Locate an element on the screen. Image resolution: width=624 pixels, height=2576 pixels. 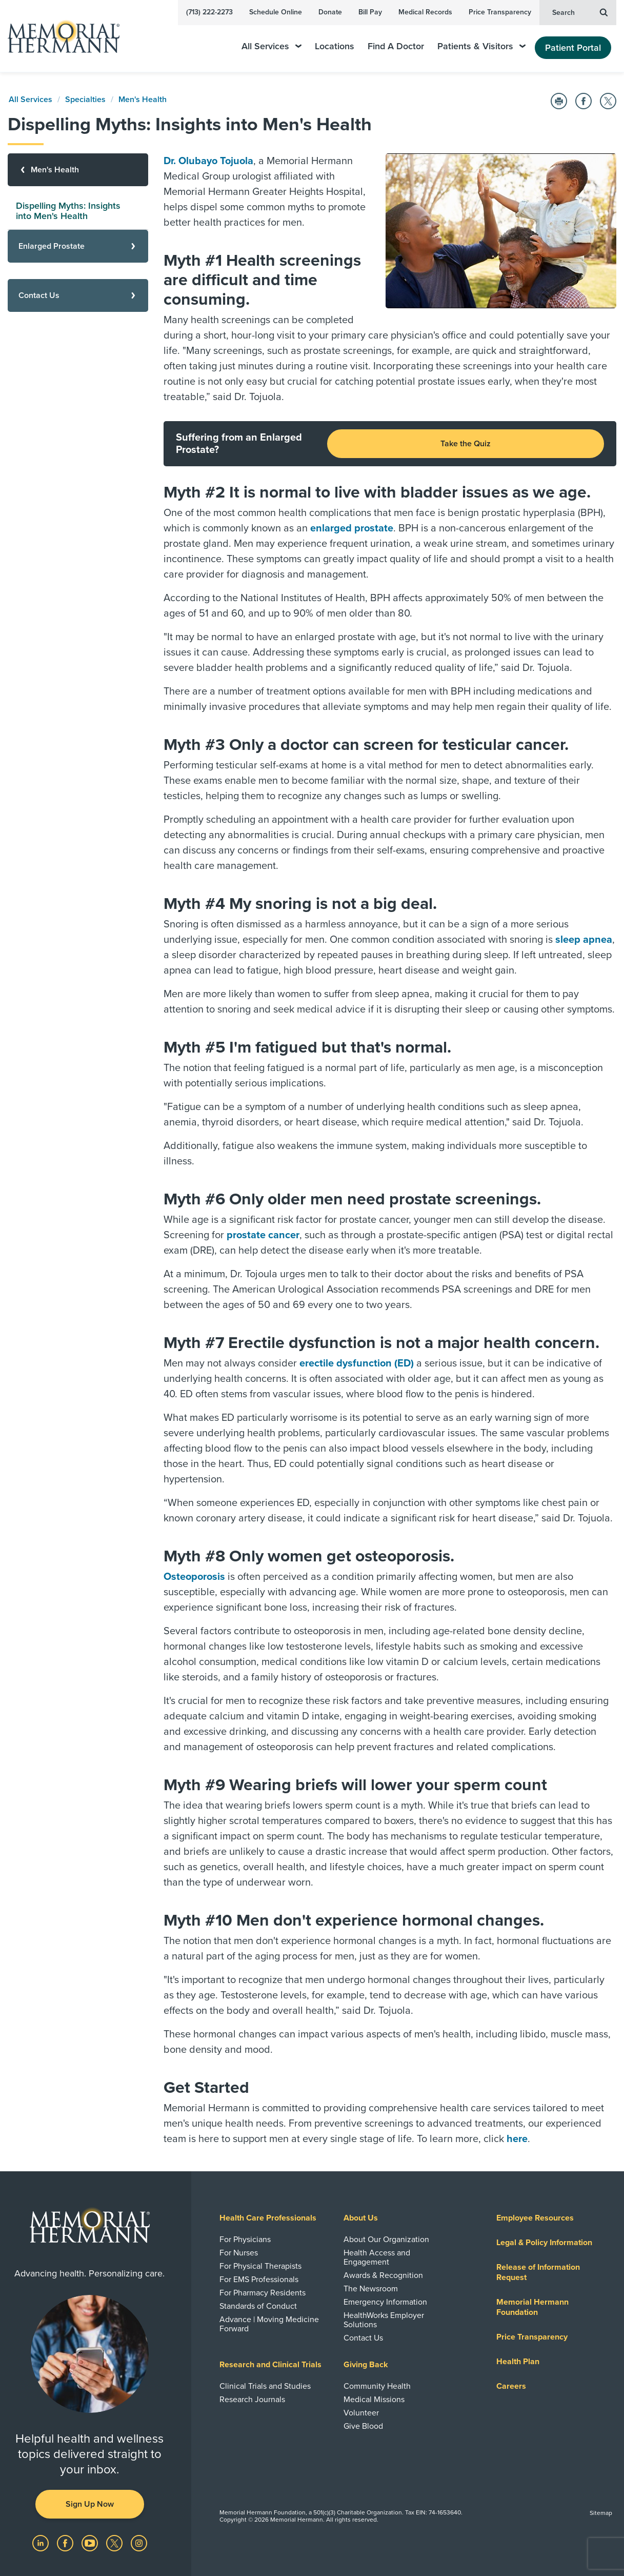
Community Health is located at coordinates (377, 2386).